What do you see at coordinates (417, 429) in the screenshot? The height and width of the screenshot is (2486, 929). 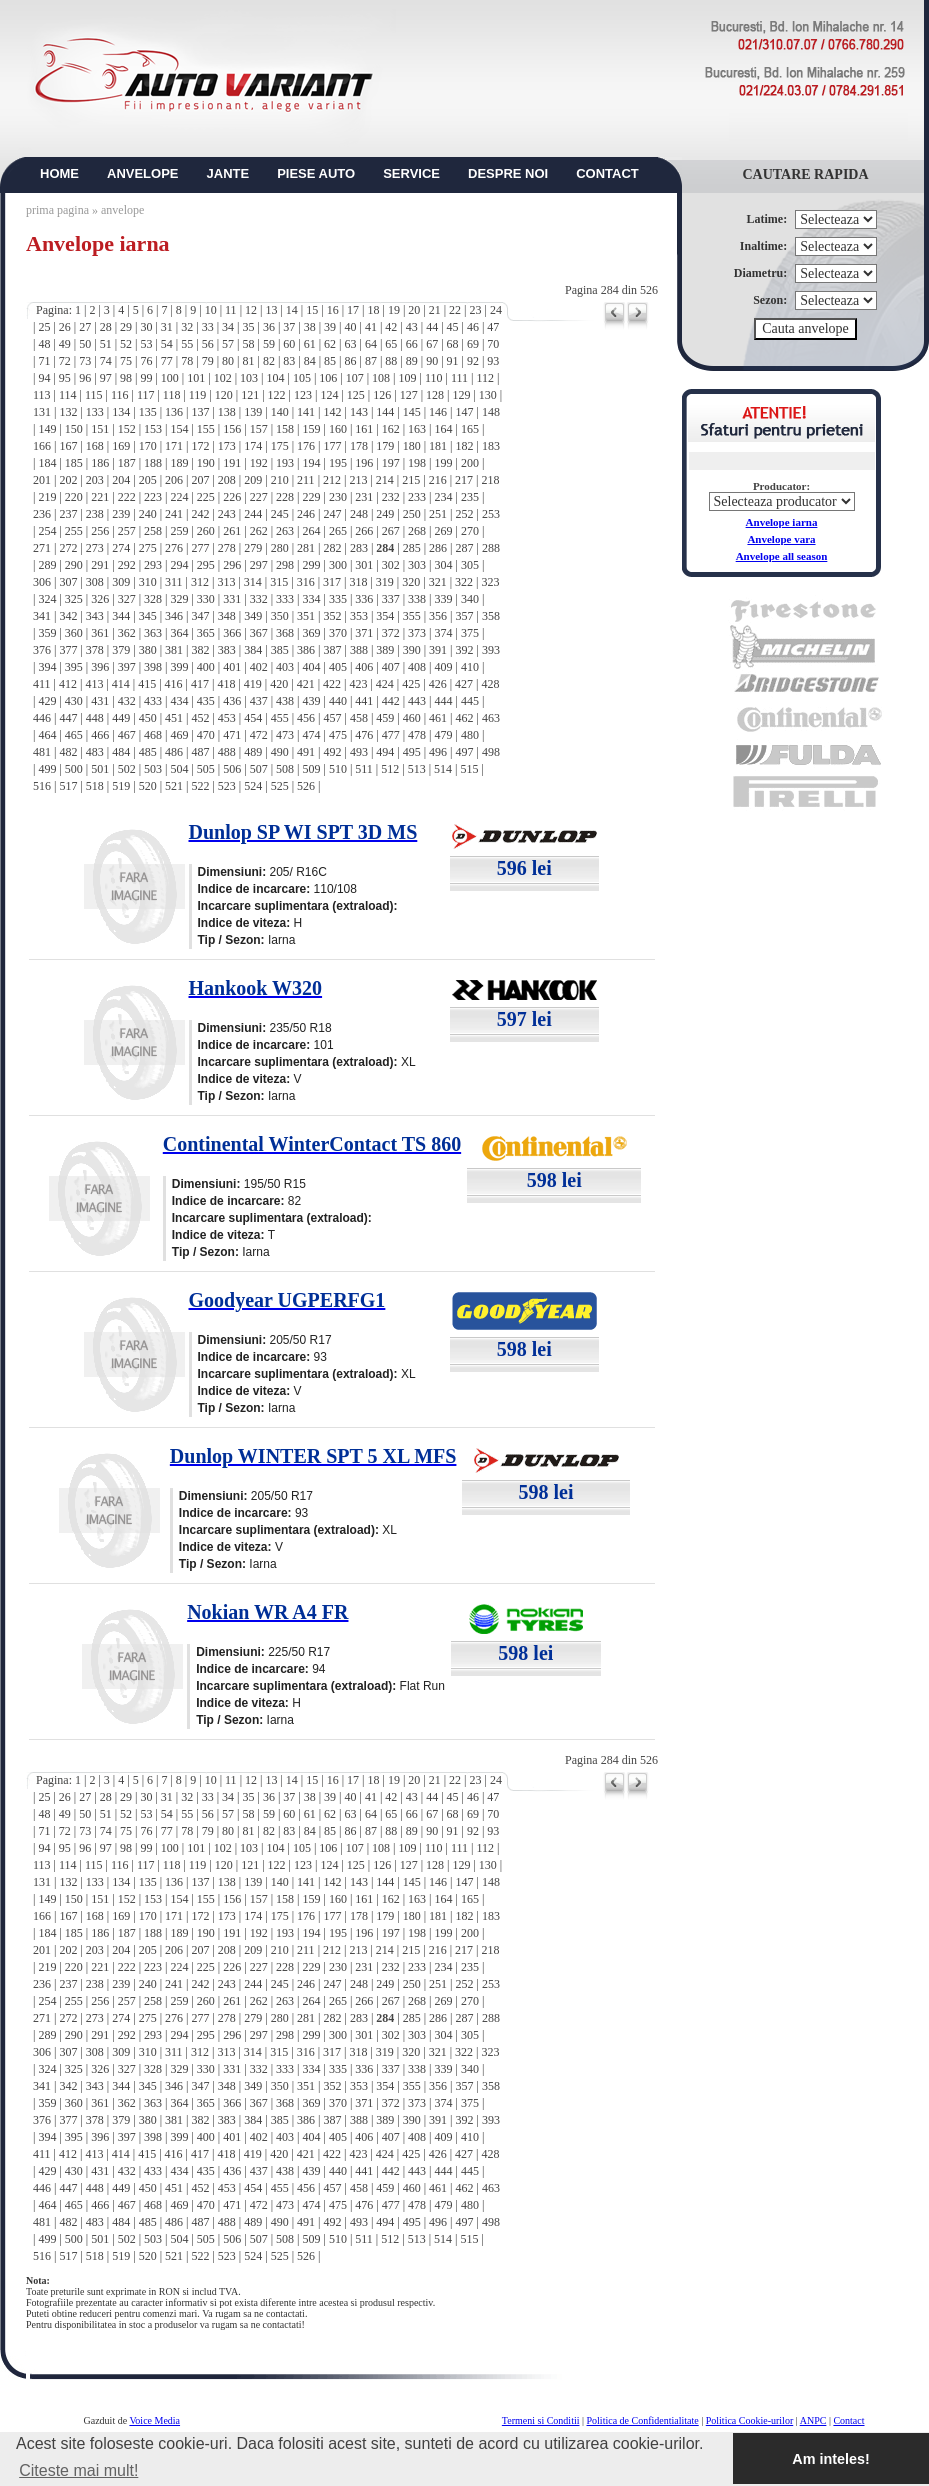 I see `163` at bounding box center [417, 429].